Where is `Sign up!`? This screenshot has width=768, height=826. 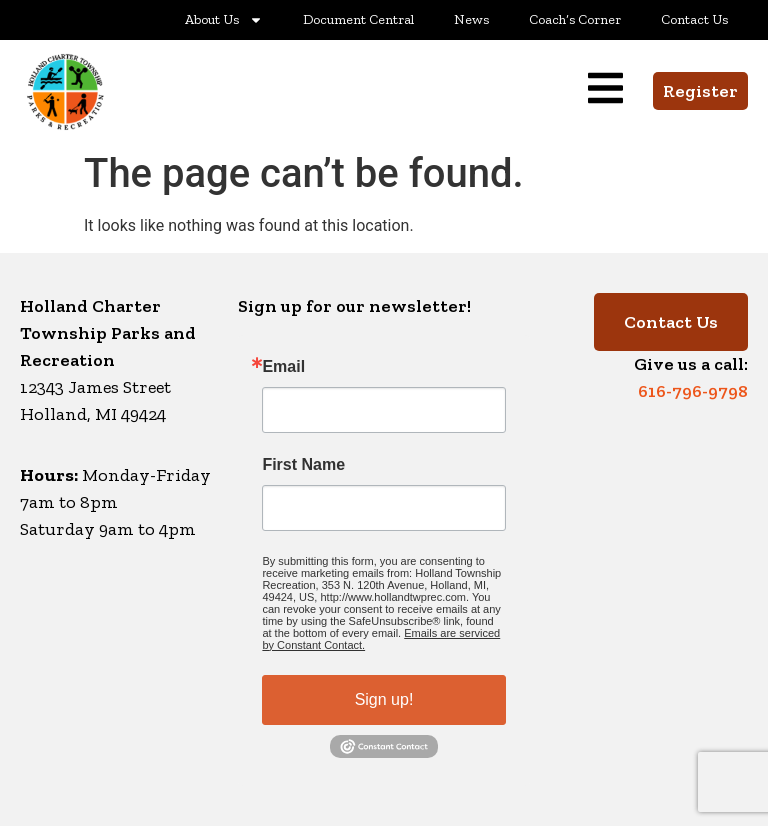
Sign up! is located at coordinates (384, 699).